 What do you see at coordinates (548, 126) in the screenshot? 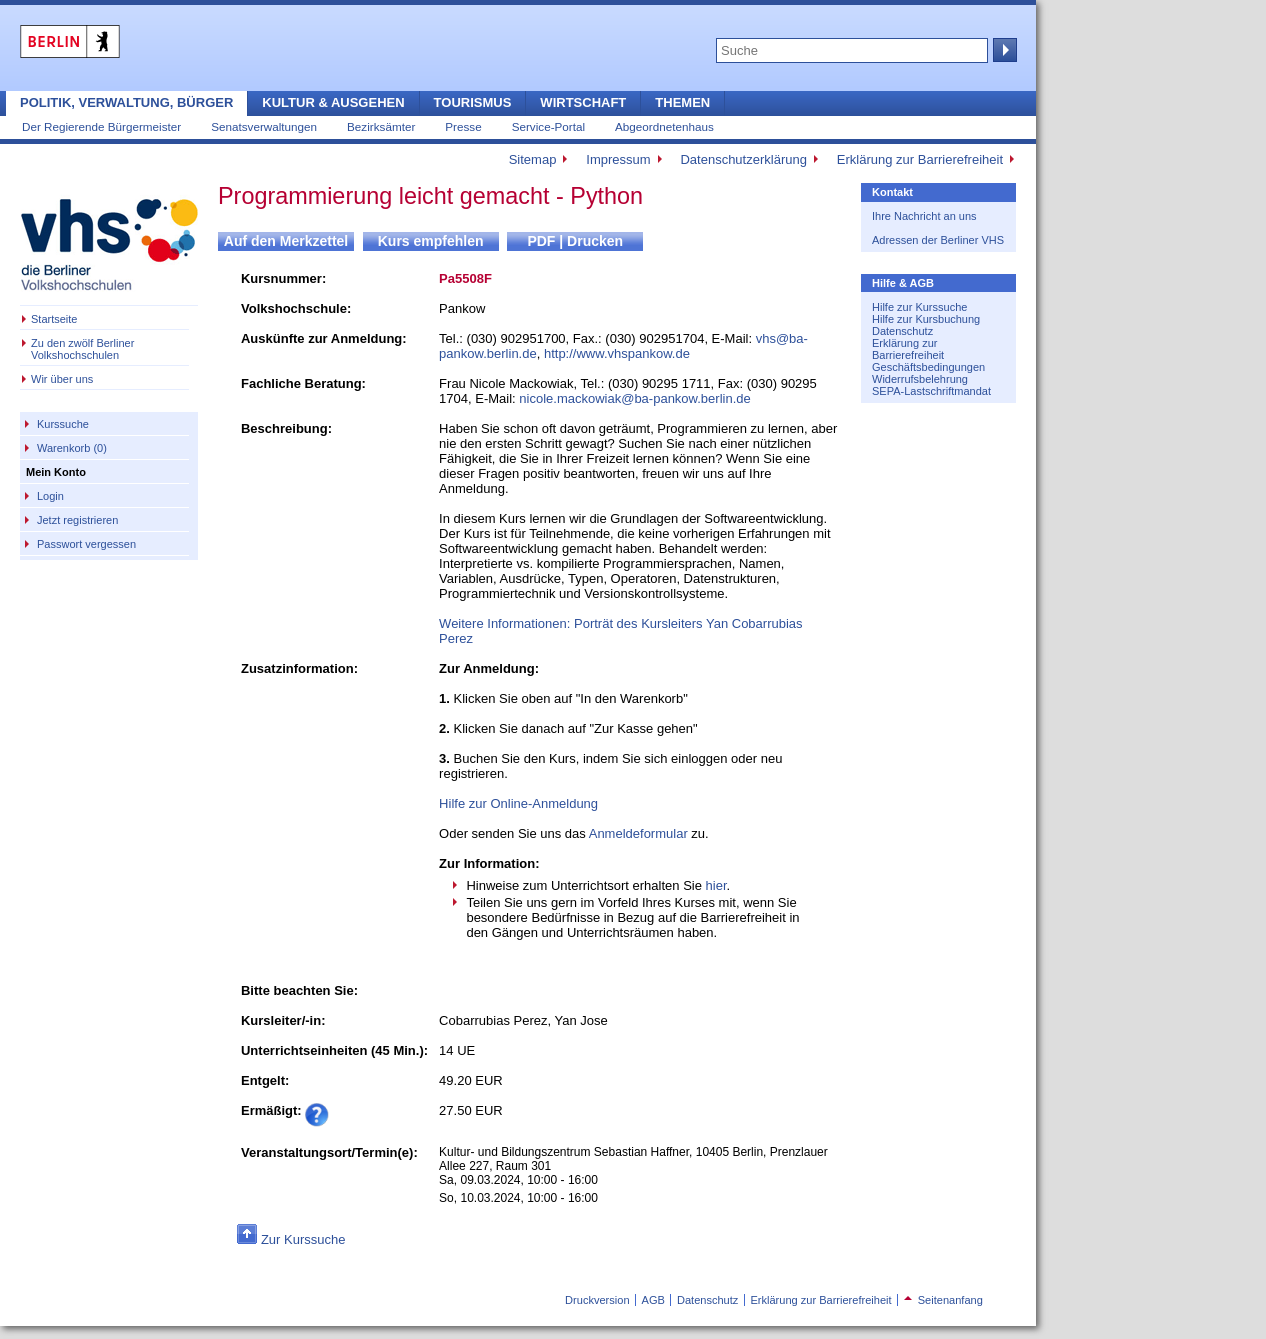
I see `Service-Portal` at bounding box center [548, 126].